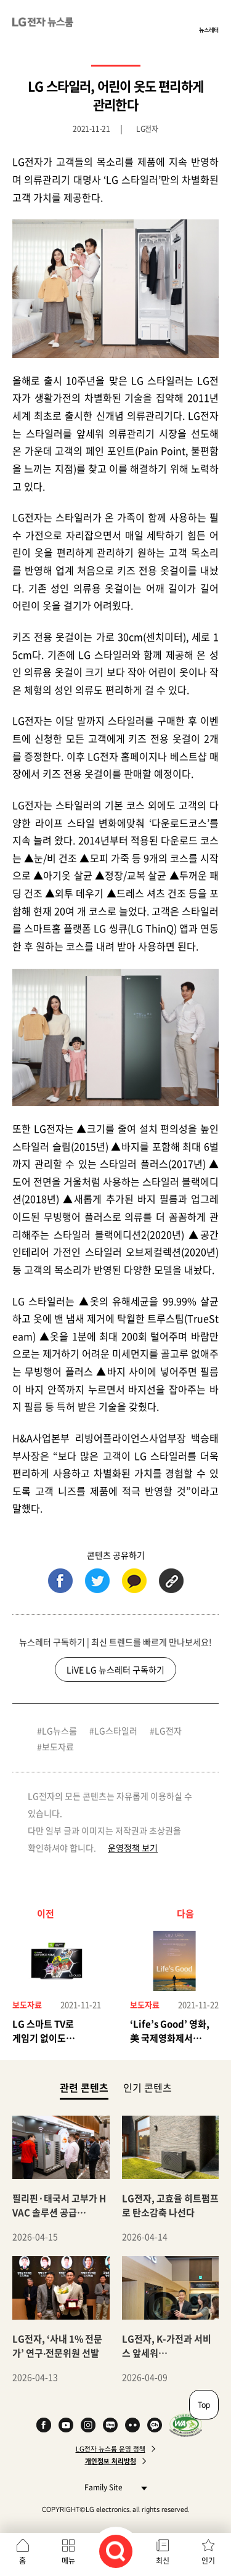  Describe the element at coordinates (84, 2087) in the screenshot. I see `관련 콘텐츠 [tab]` at that location.